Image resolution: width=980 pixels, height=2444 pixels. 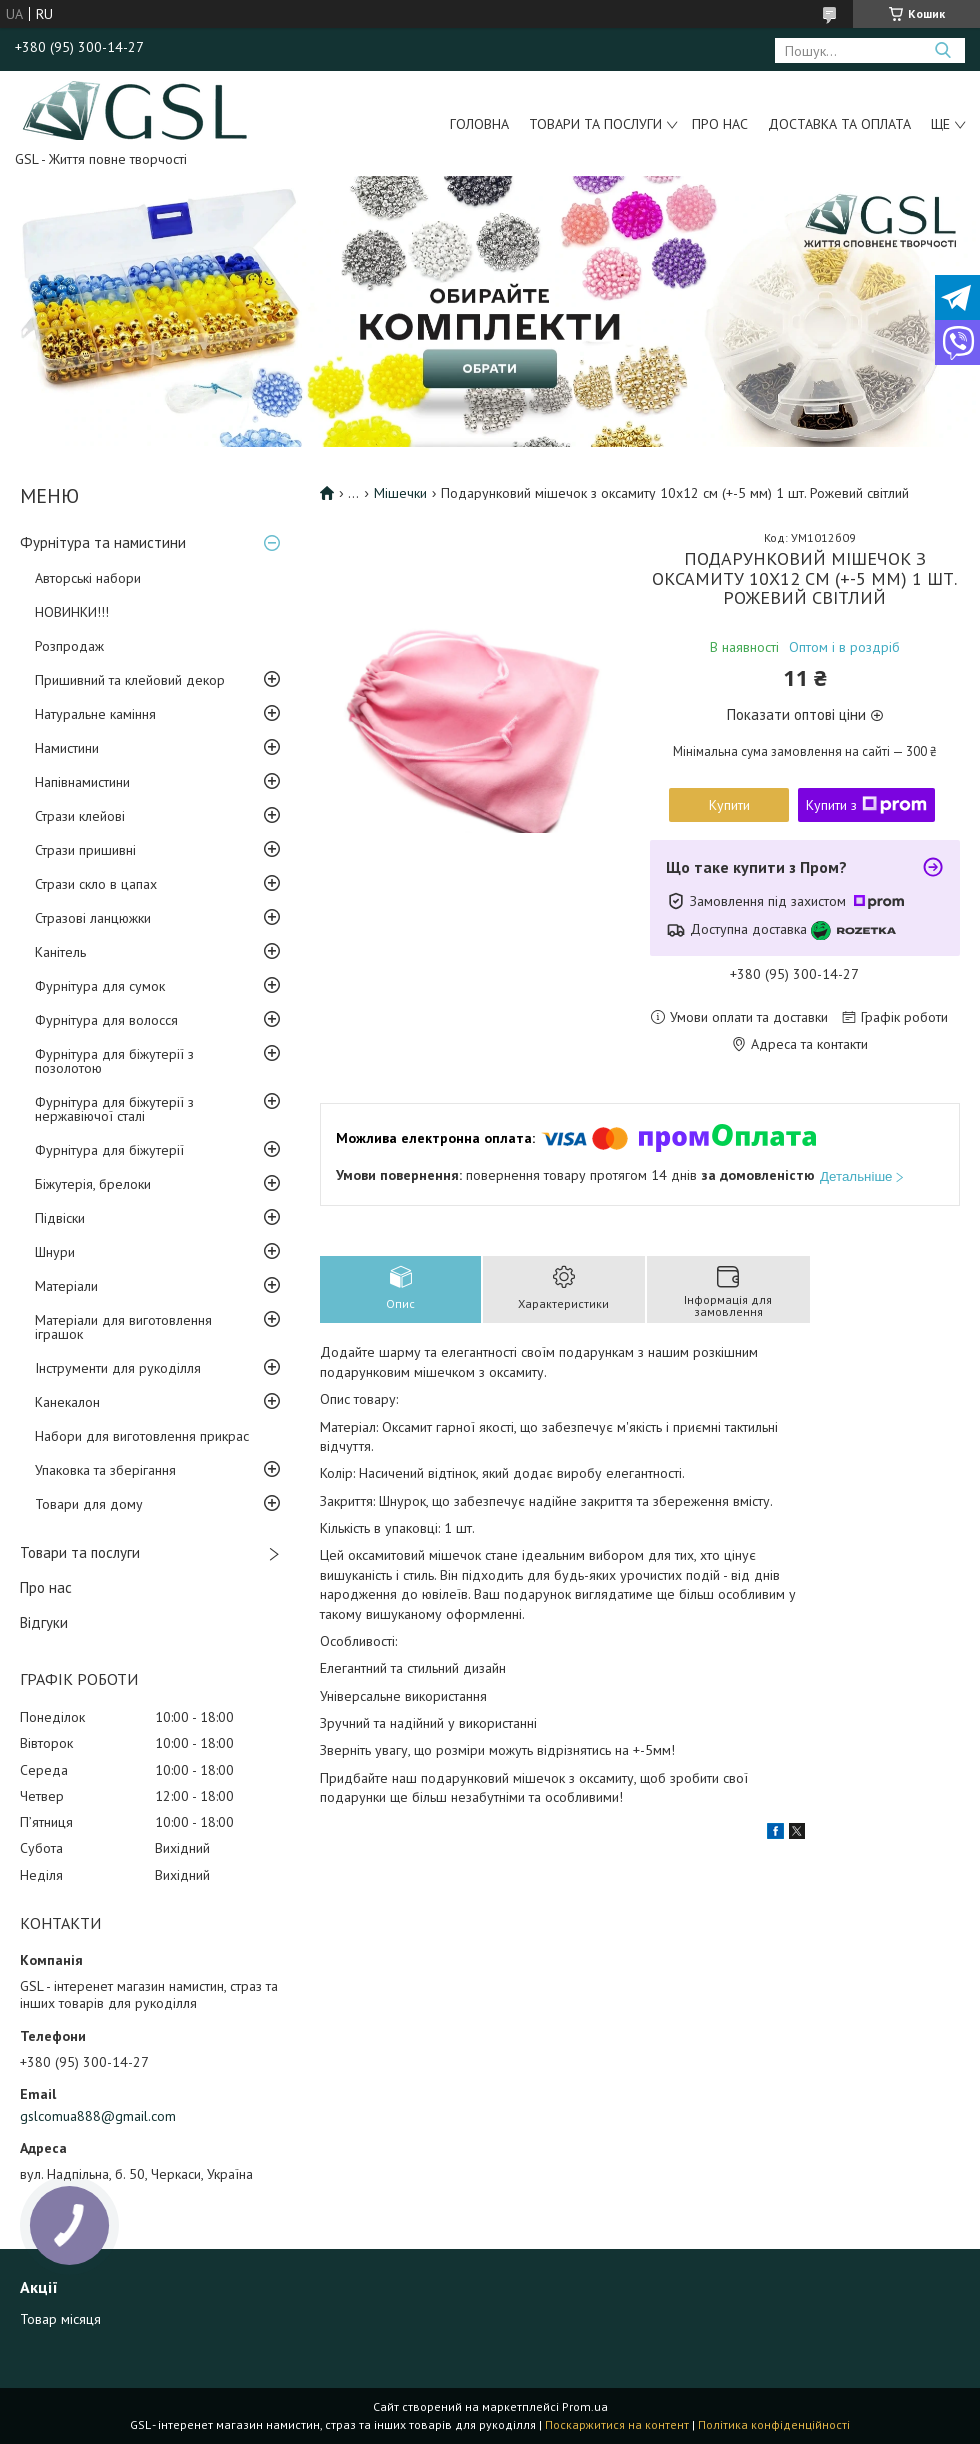 I want to click on Відгуки, so click(x=44, y=1622).